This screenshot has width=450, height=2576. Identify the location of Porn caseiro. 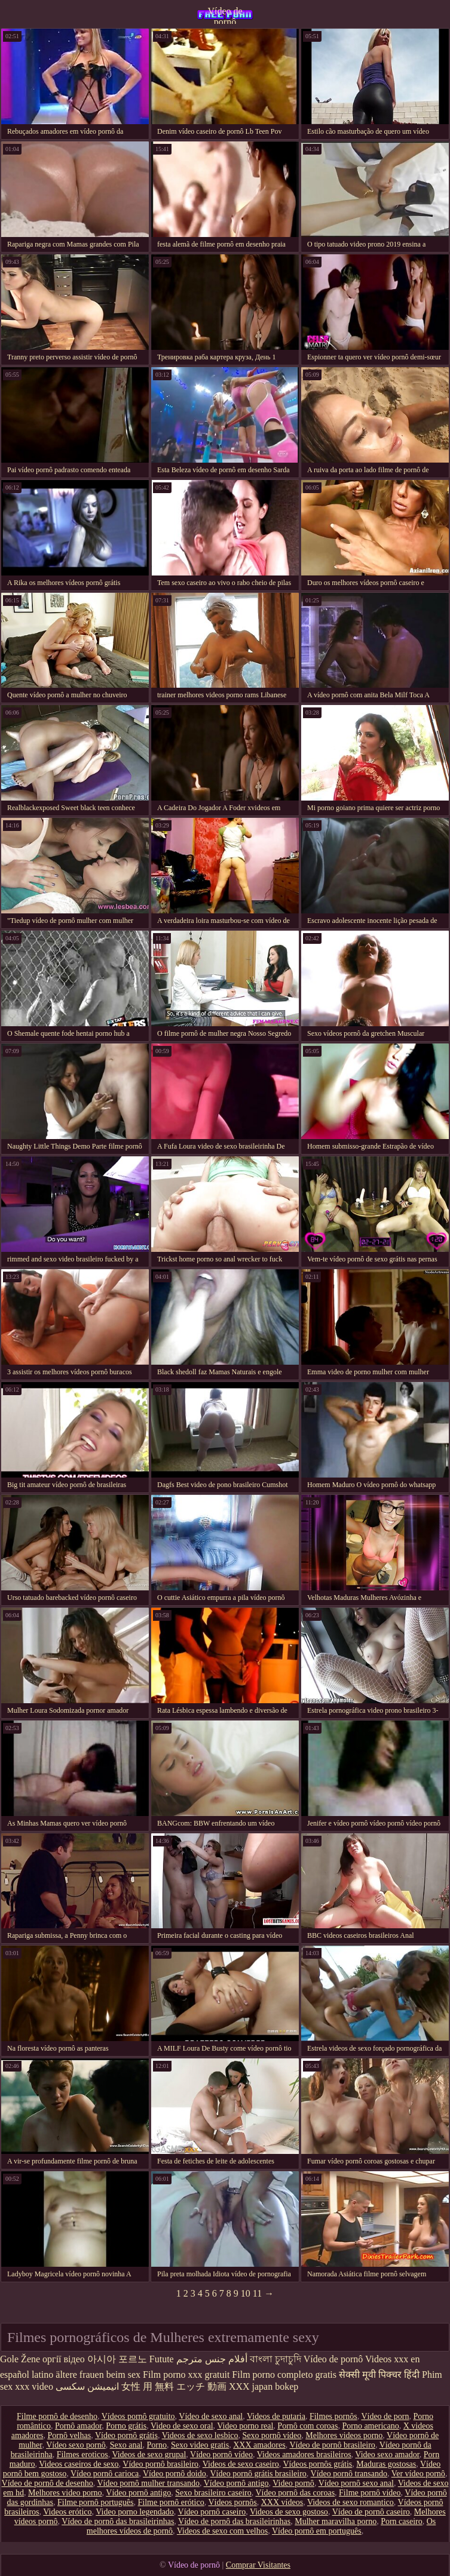
(402, 2521).